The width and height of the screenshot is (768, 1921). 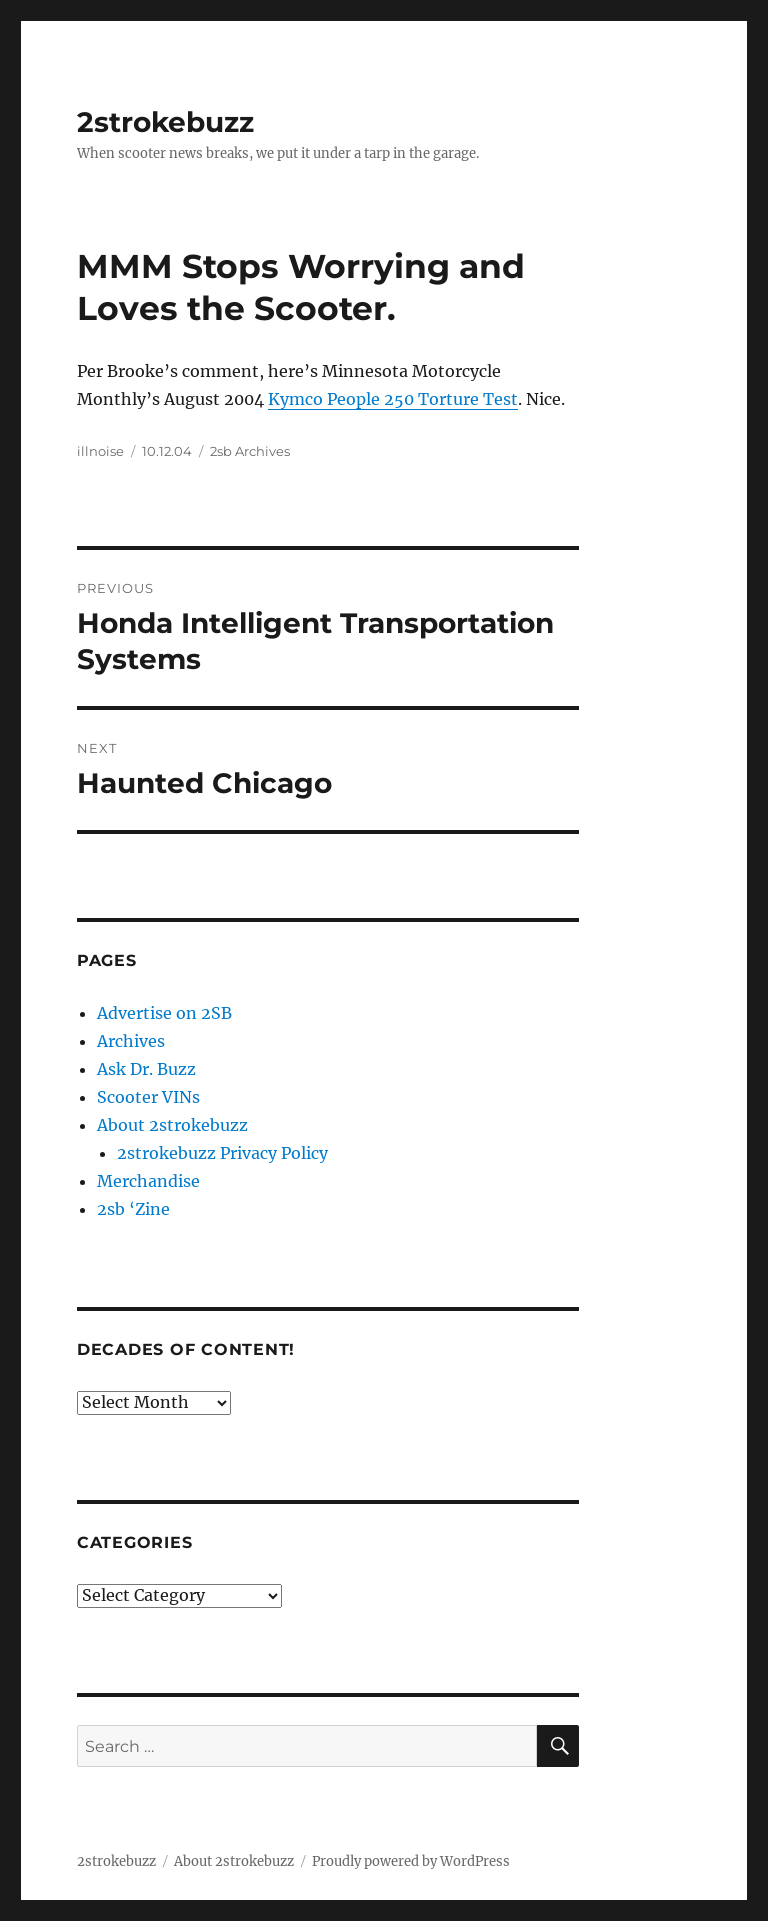 What do you see at coordinates (172, 1125) in the screenshot?
I see `About 2strokebuzz` at bounding box center [172, 1125].